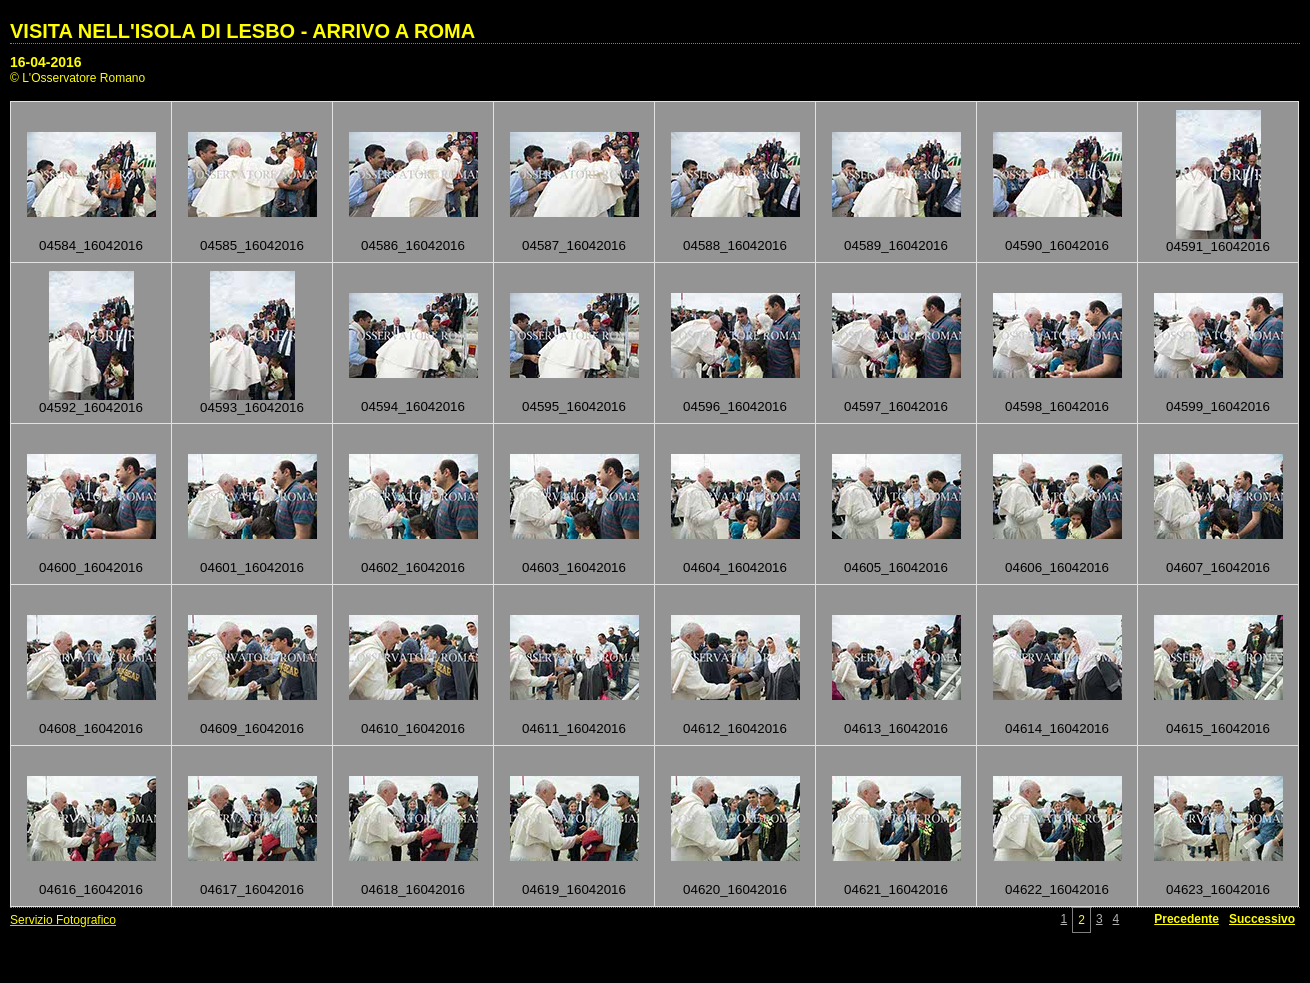 This screenshot has height=983, width=1310. What do you see at coordinates (413, 889) in the screenshot?
I see `04618_16042016` at bounding box center [413, 889].